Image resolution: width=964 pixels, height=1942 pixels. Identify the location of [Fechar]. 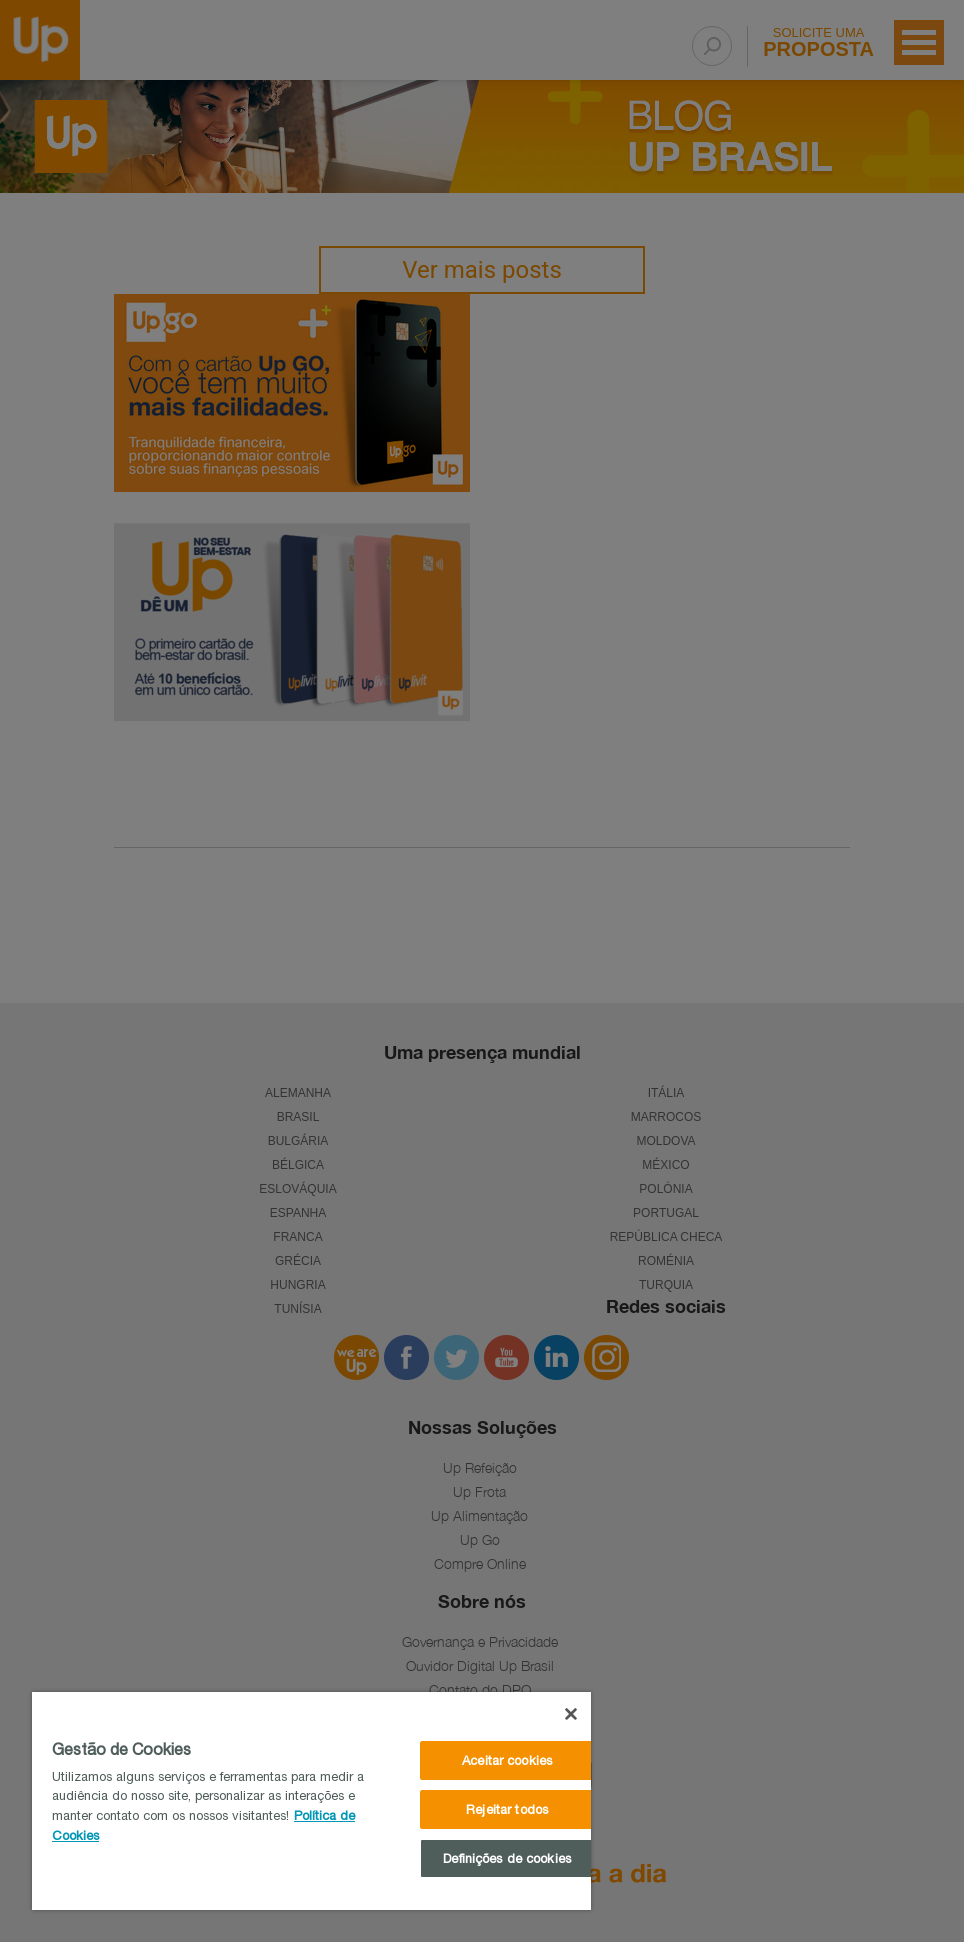
(571, 1714).